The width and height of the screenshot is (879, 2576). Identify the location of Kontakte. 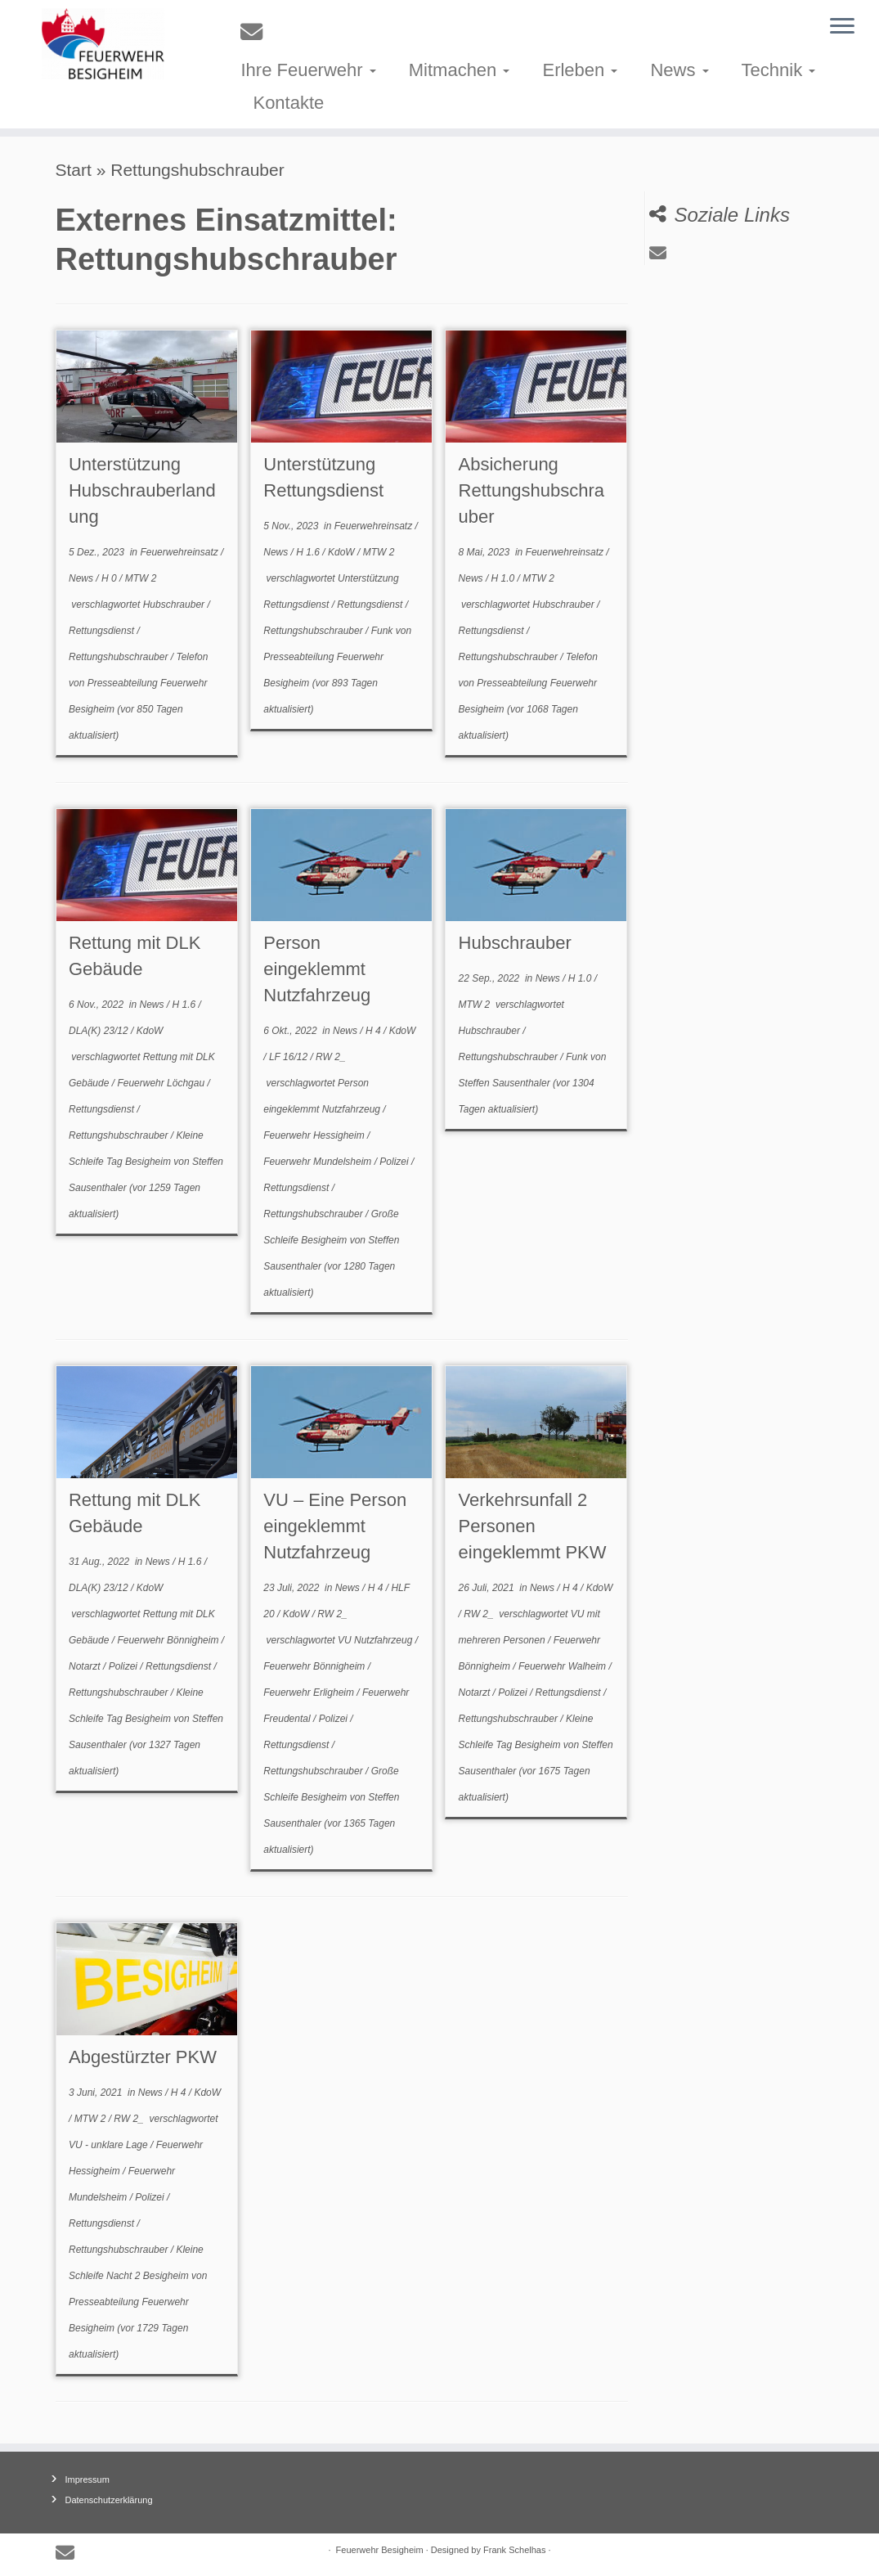
(288, 102).